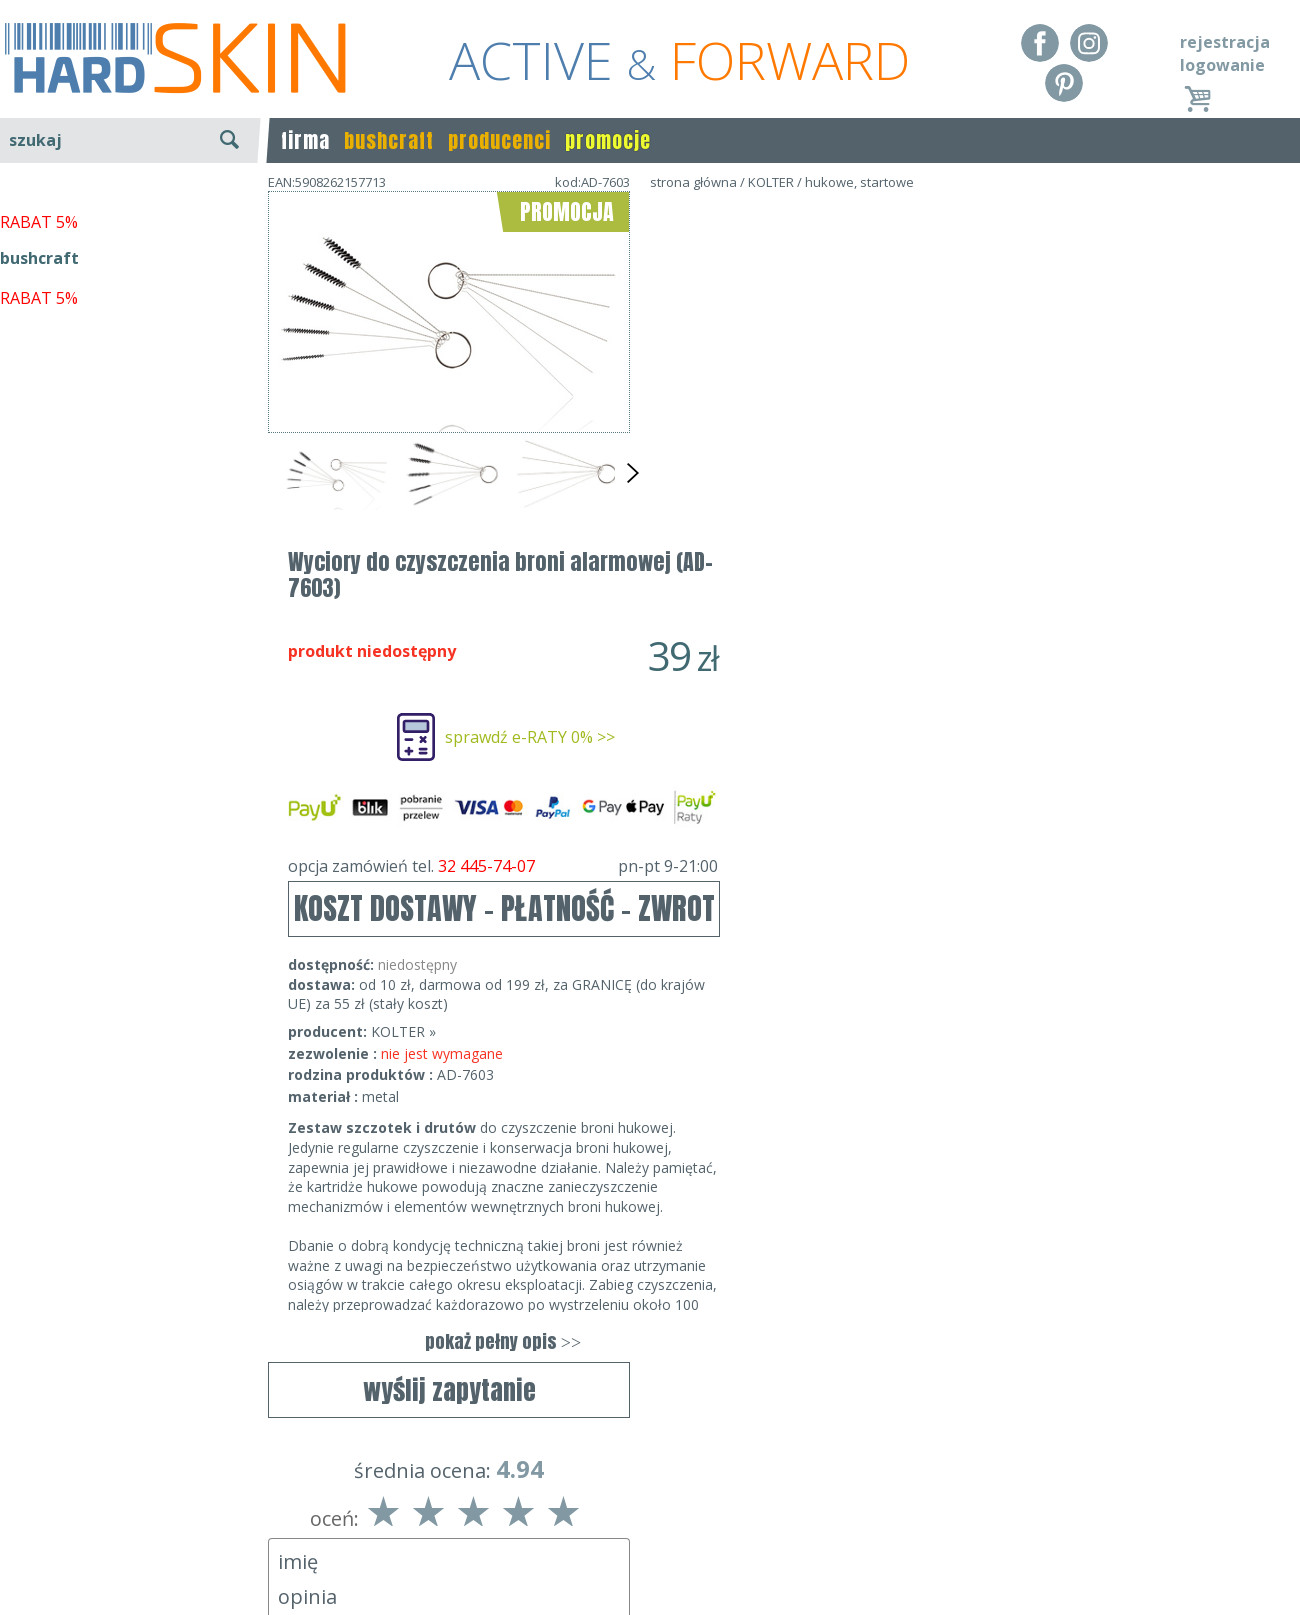 The width and height of the screenshot is (1300, 1615). Describe the element at coordinates (859, 182) in the screenshot. I see `hukowe, startowe` at that location.